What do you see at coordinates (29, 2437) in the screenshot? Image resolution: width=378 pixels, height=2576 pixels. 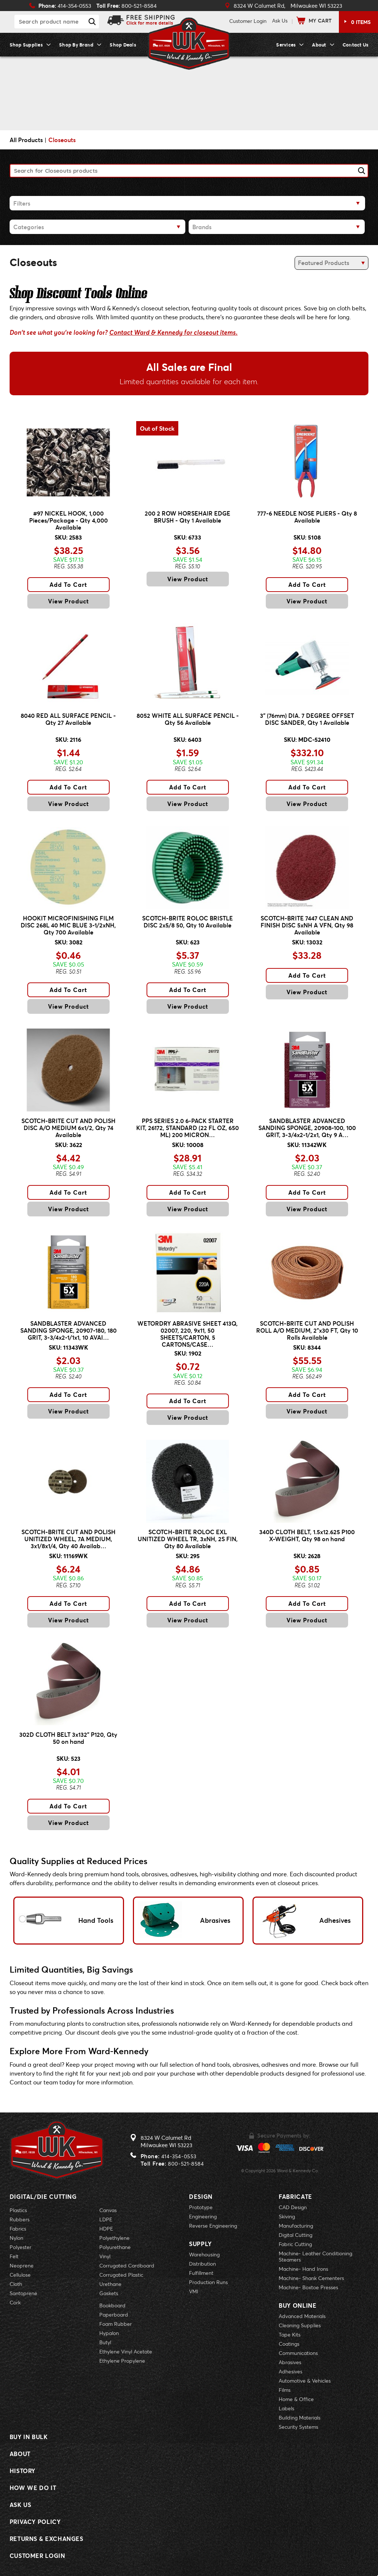 I see `Buy In Bulk` at bounding box center [29, 2437].